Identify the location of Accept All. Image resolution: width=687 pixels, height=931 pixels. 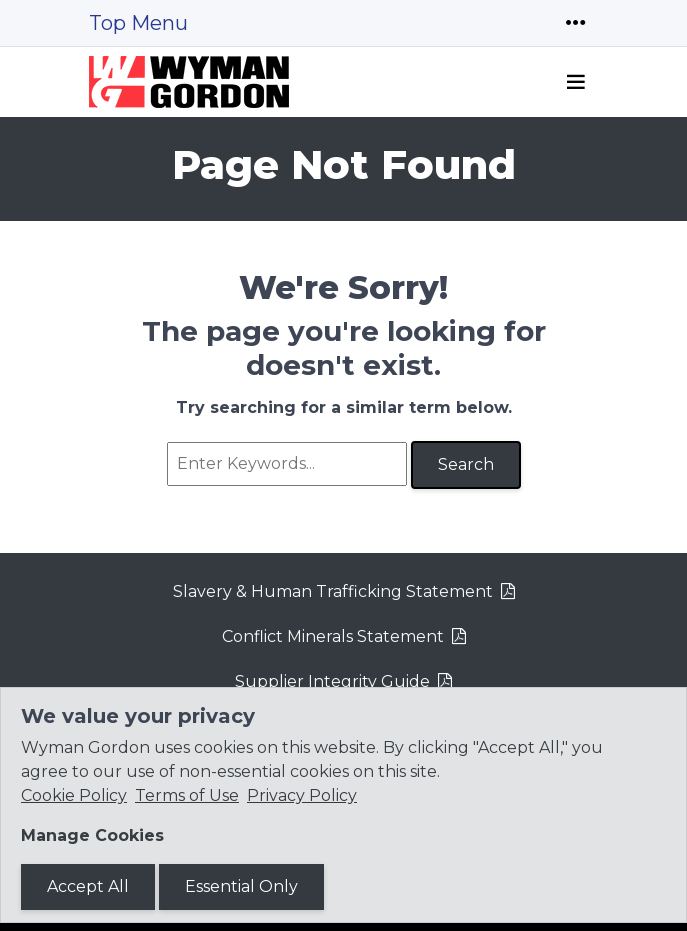
(88, 886).